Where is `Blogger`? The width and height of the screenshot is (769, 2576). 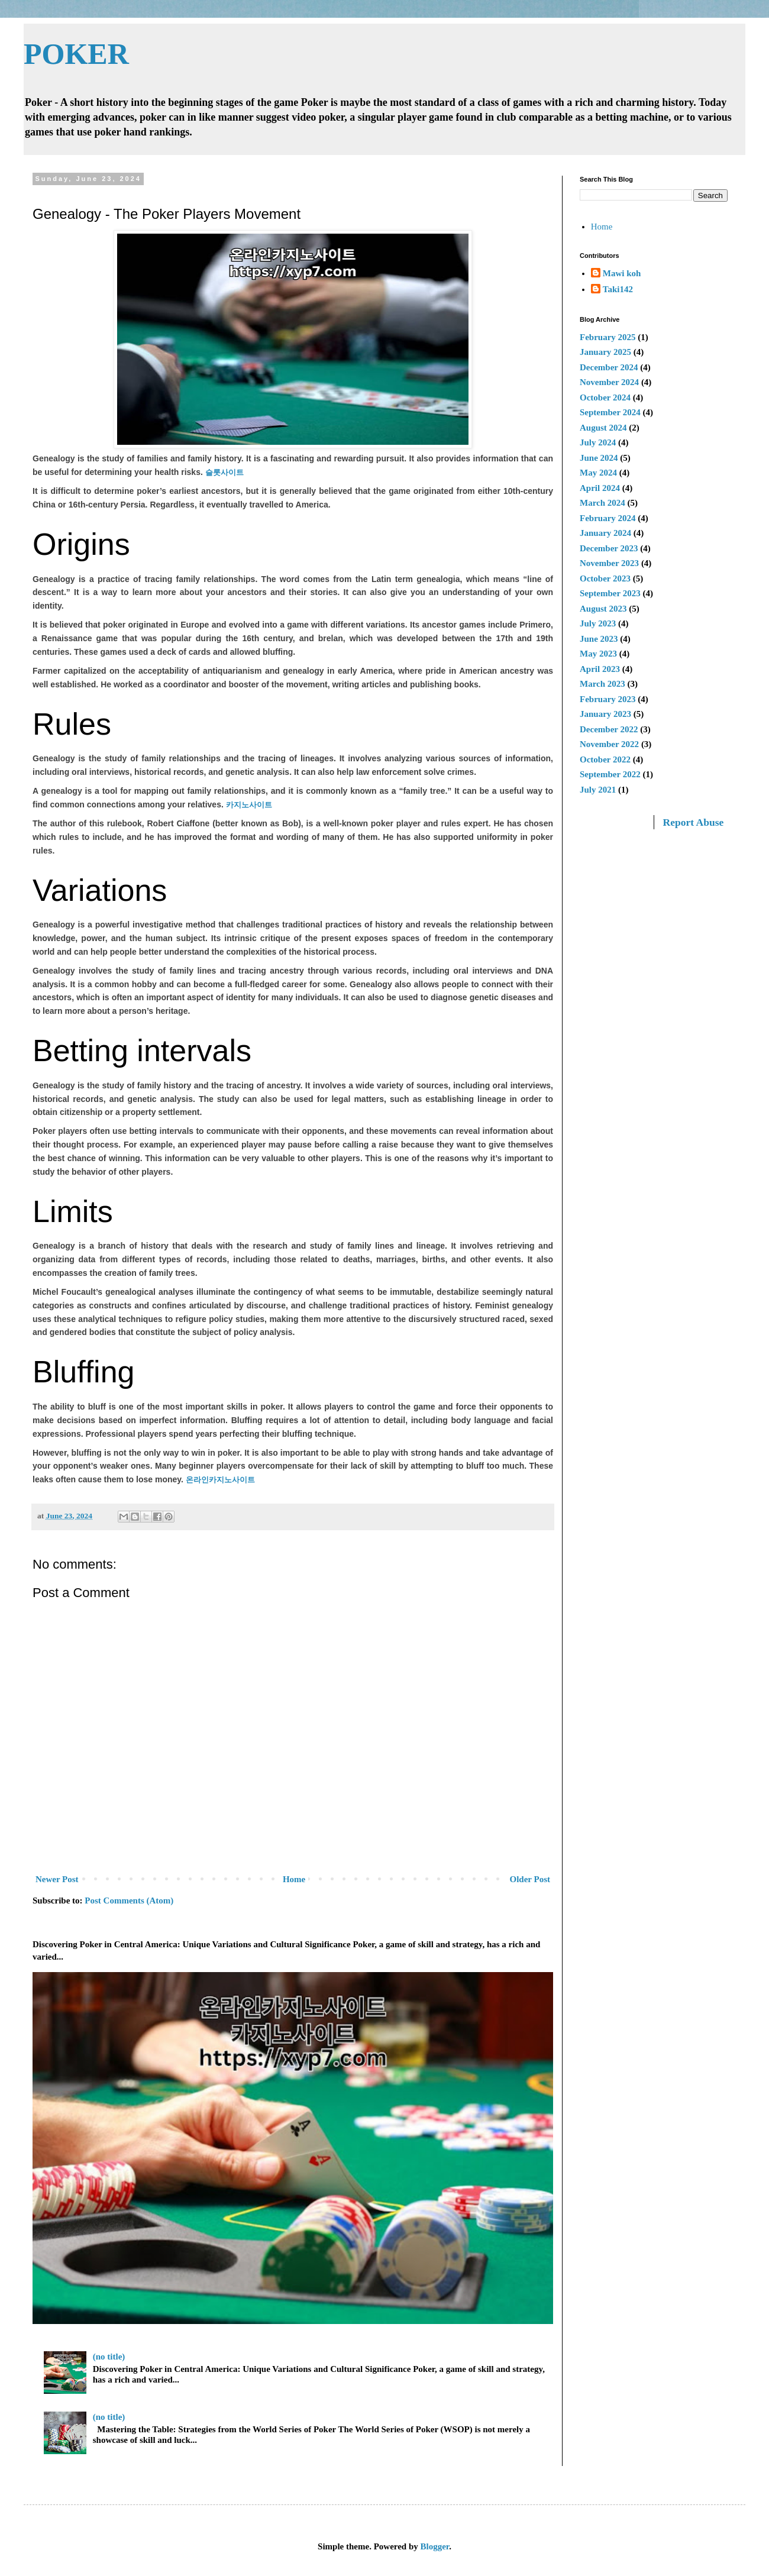 Blogger is located at coordinates (435, 2546).